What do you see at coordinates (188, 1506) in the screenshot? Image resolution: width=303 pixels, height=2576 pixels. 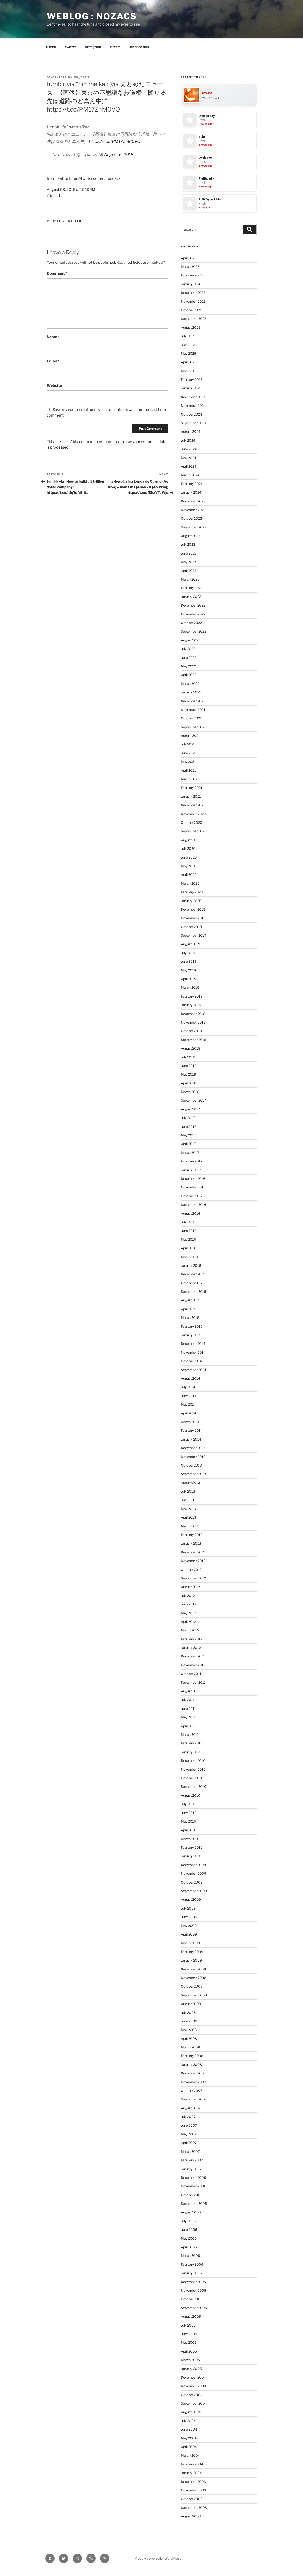 I see `June 2013` at bounding box center [188, 1506].